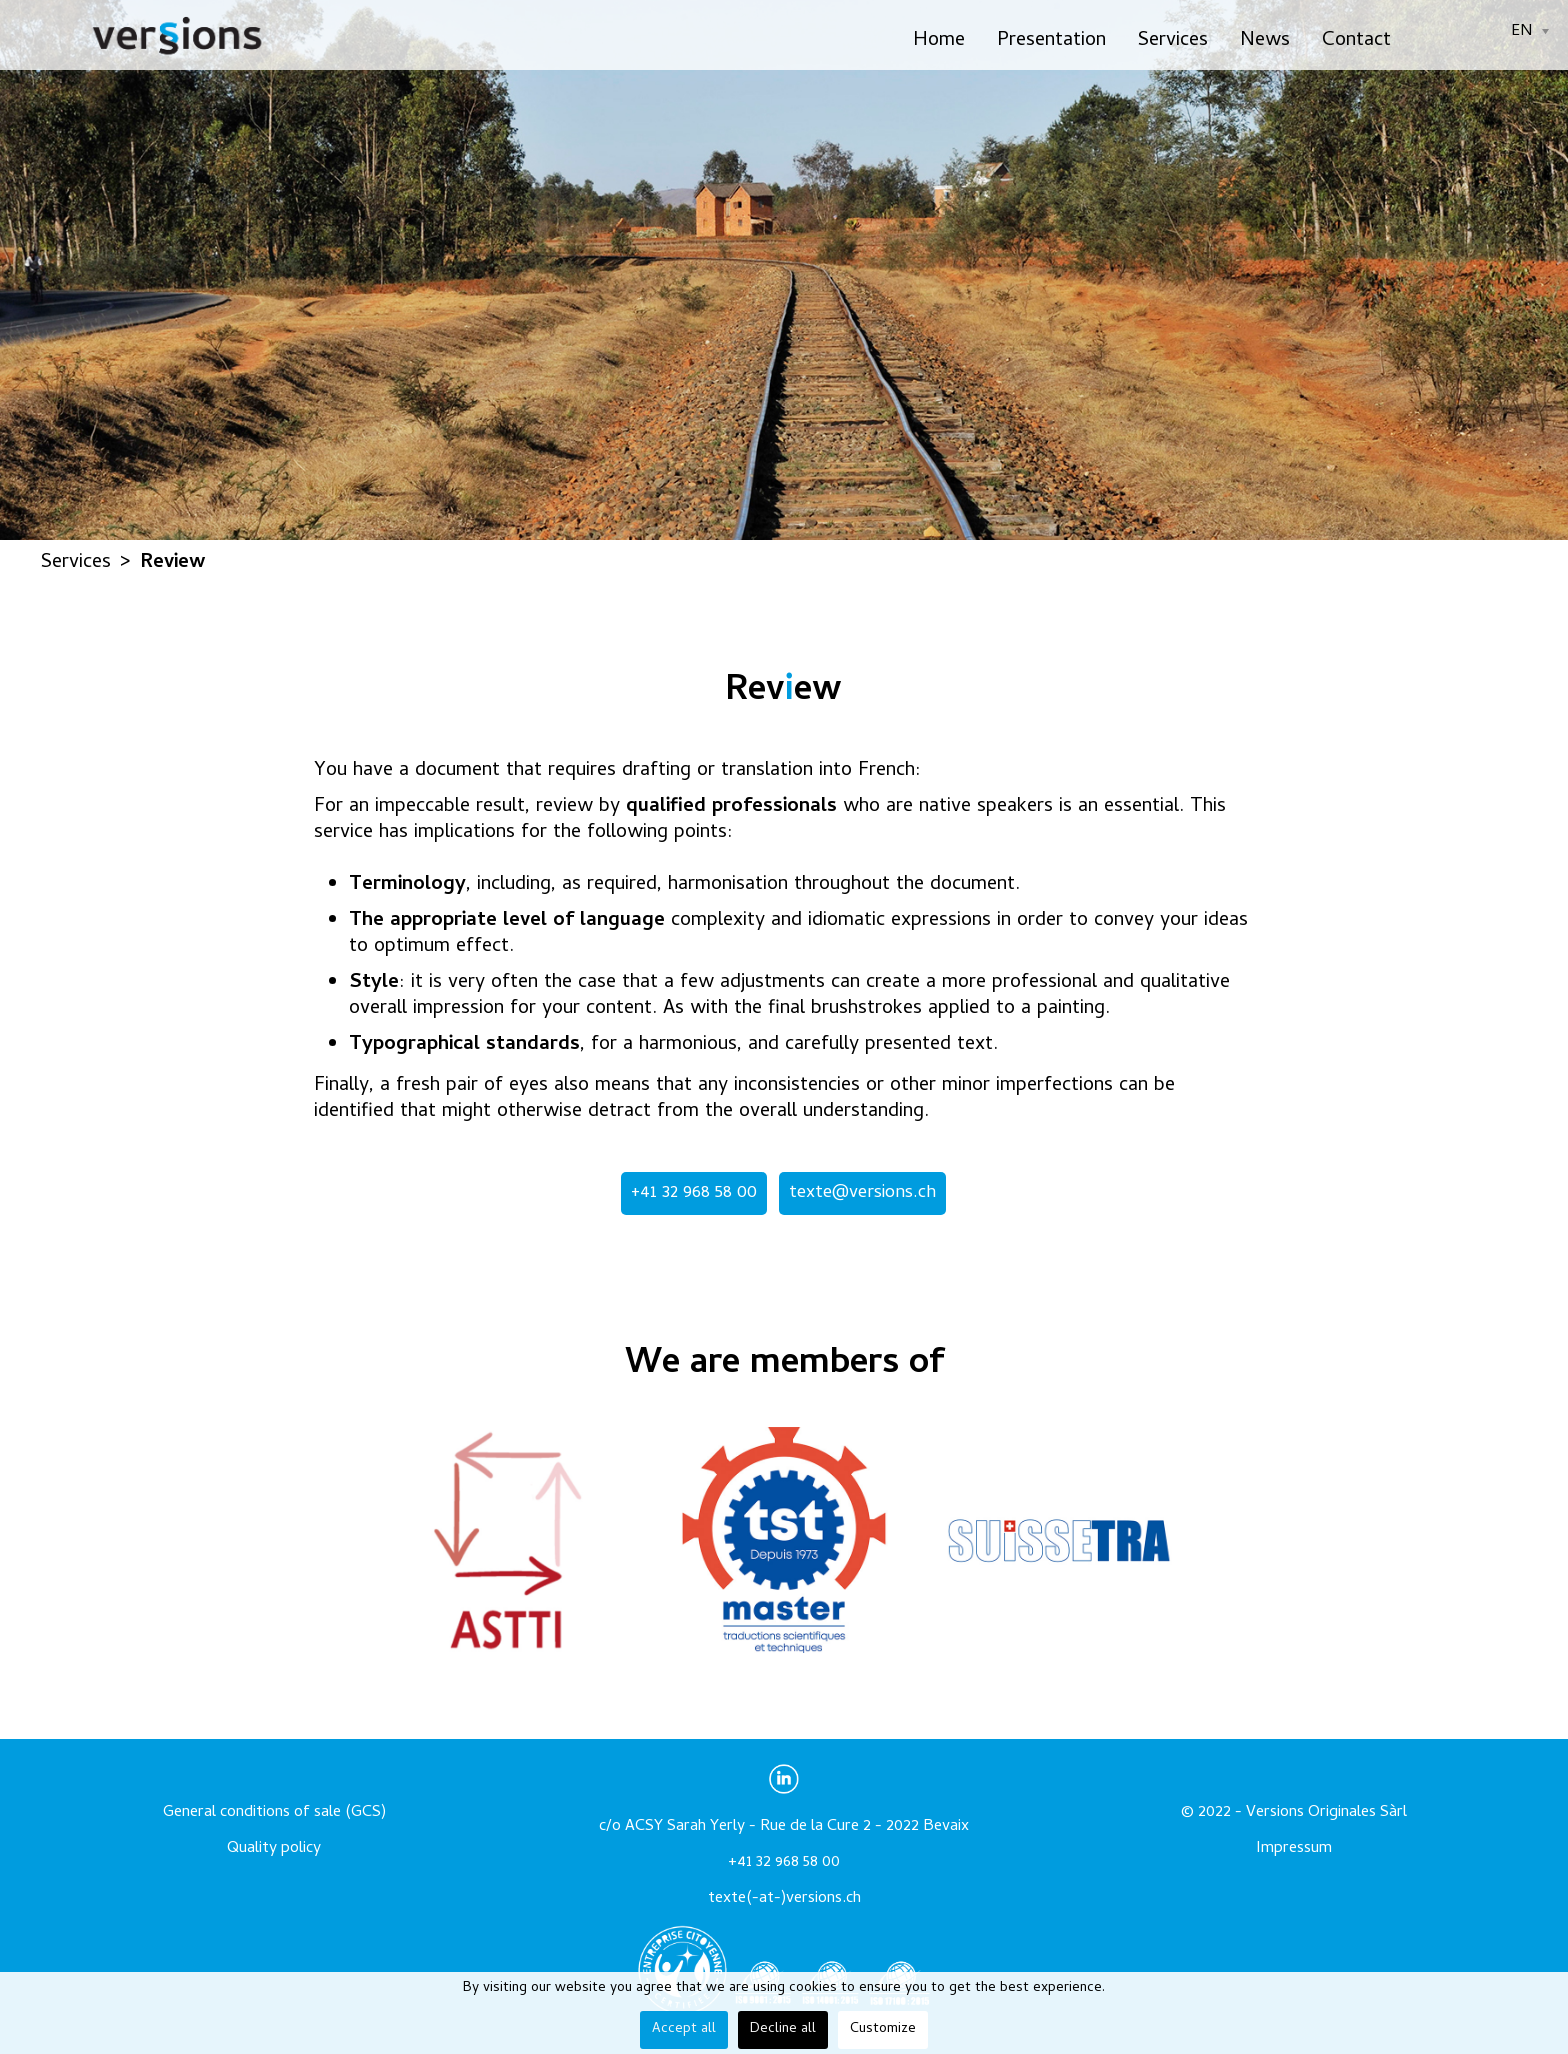  Describe the element at coordinates (274, 1849) in the screenshot. I see `Quality policy` at that location.